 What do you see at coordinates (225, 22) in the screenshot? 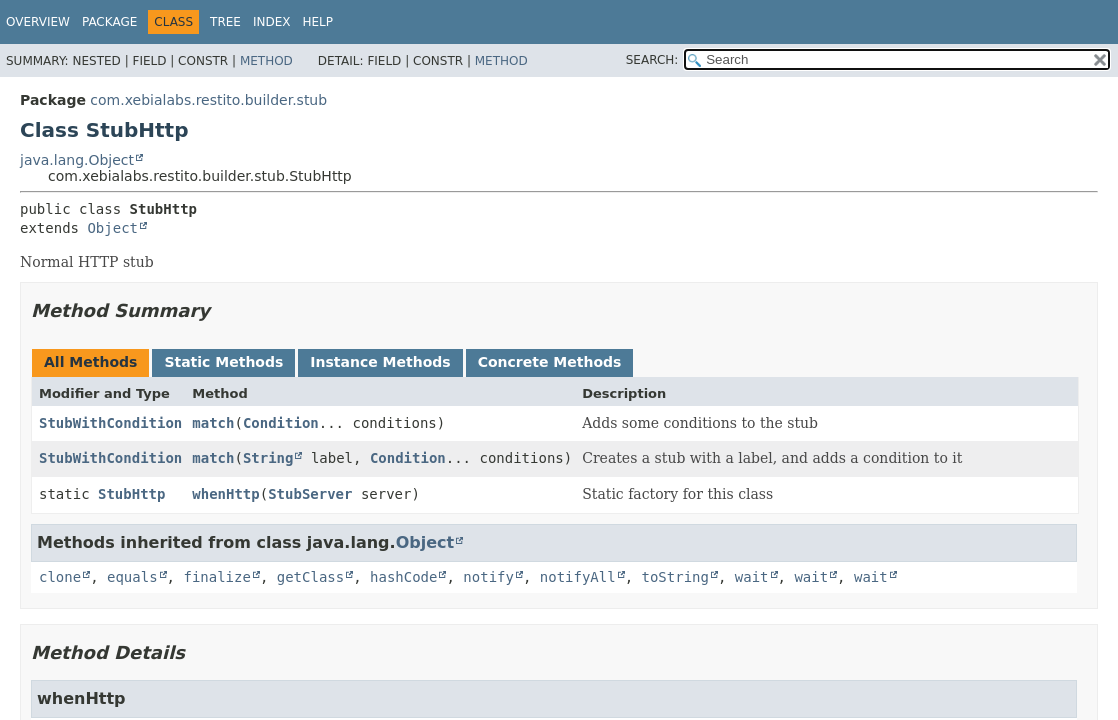
I see `Tree` at bounding box center [225, 22].